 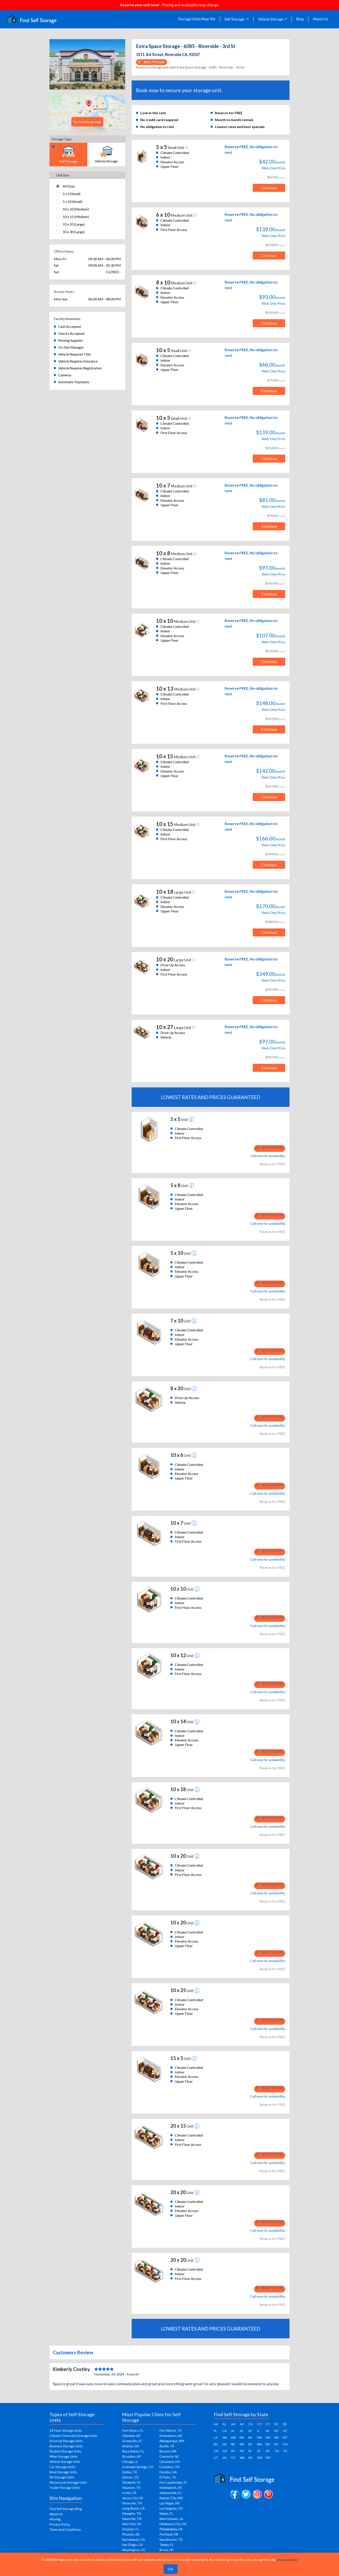 What do you see at coordinates (65, 2487) in the screenshot?
I see `Trailer Storage Units` at bounding box center [65, 2487].